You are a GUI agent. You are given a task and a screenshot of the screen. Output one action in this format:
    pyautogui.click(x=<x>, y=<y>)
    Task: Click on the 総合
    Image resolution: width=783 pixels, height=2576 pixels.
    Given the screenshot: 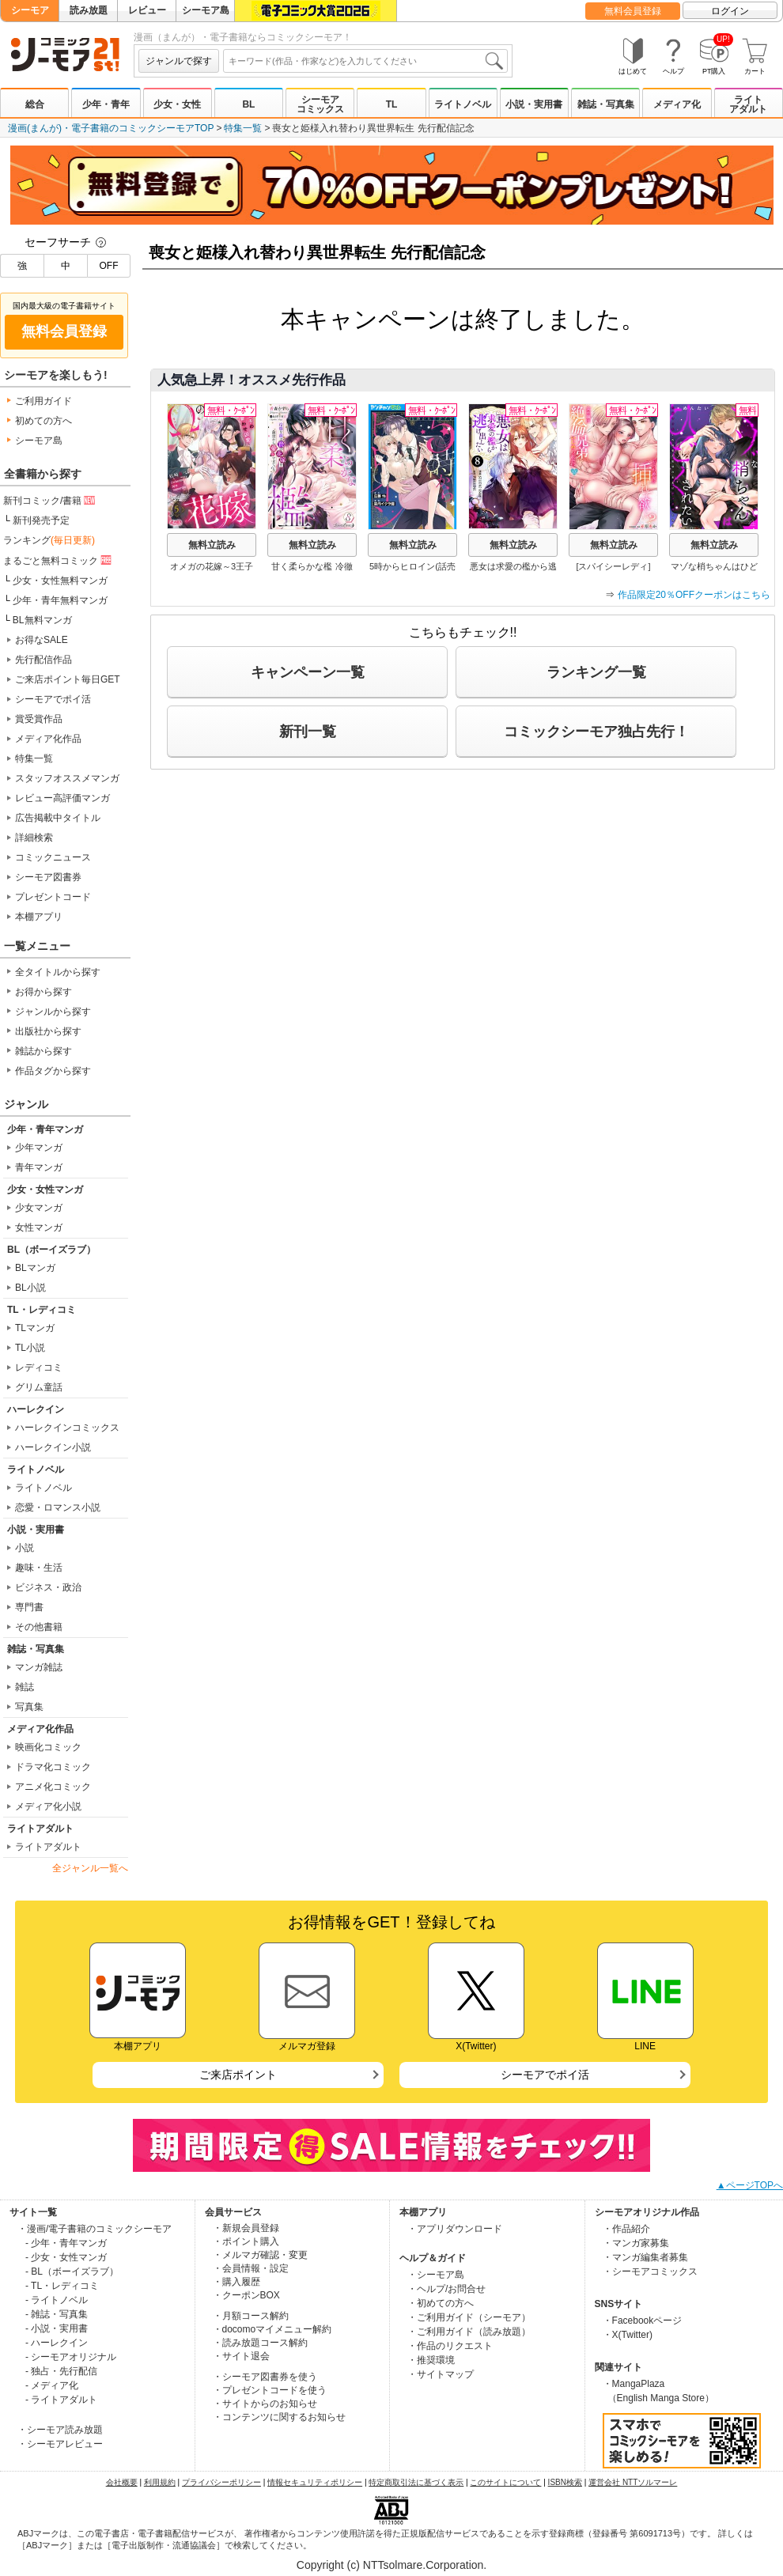 What is the action you would take?
    pyautogui.click(x=34, y=104)
    